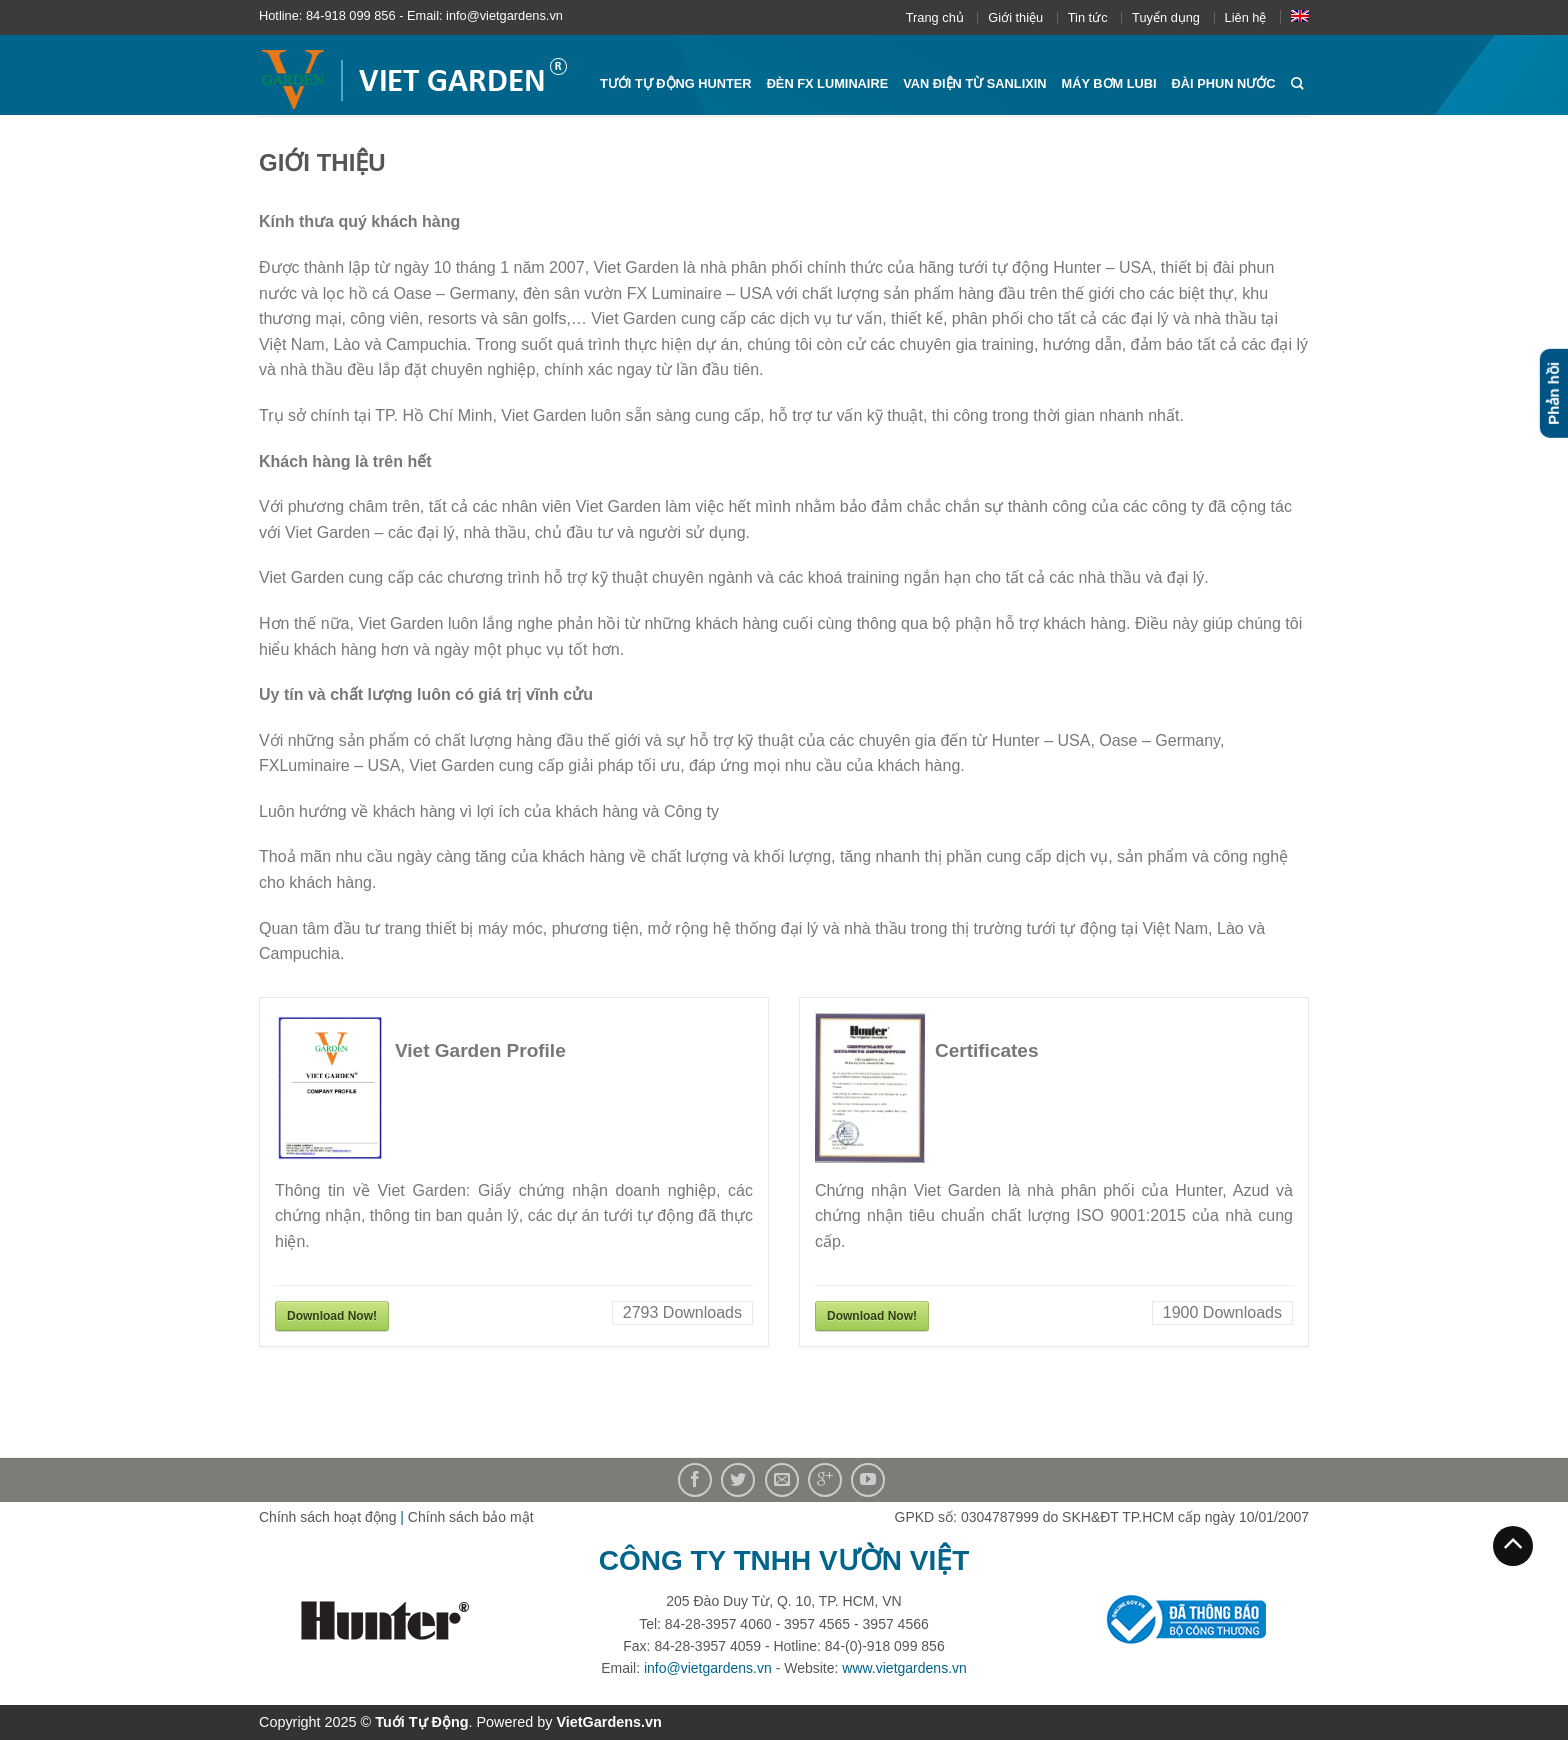 This screenshot has width=1568, height=1740. I want to click on Đài phun nước, so click(1224, 83).